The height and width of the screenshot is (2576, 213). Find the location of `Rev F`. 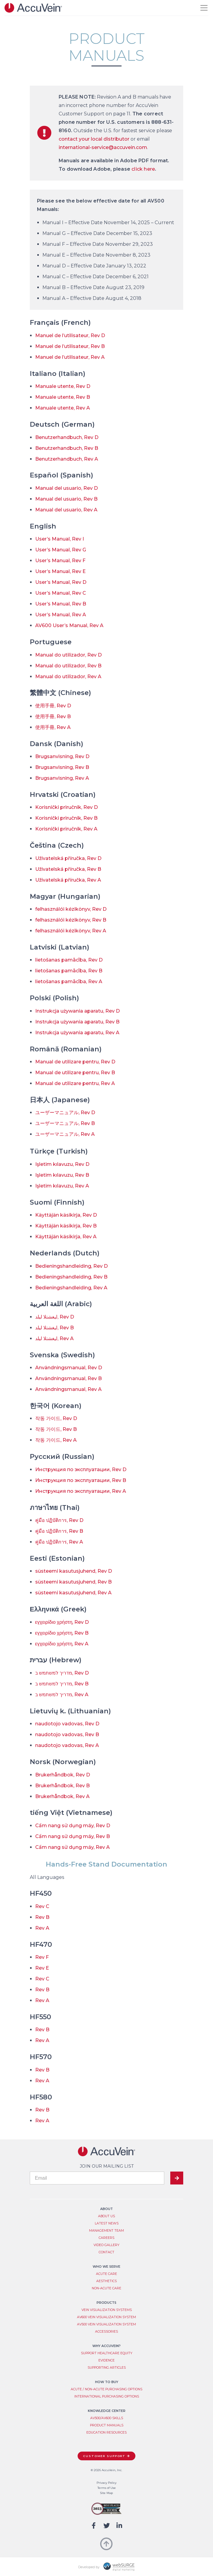

Rev F is located at coordinates (42, 1957).